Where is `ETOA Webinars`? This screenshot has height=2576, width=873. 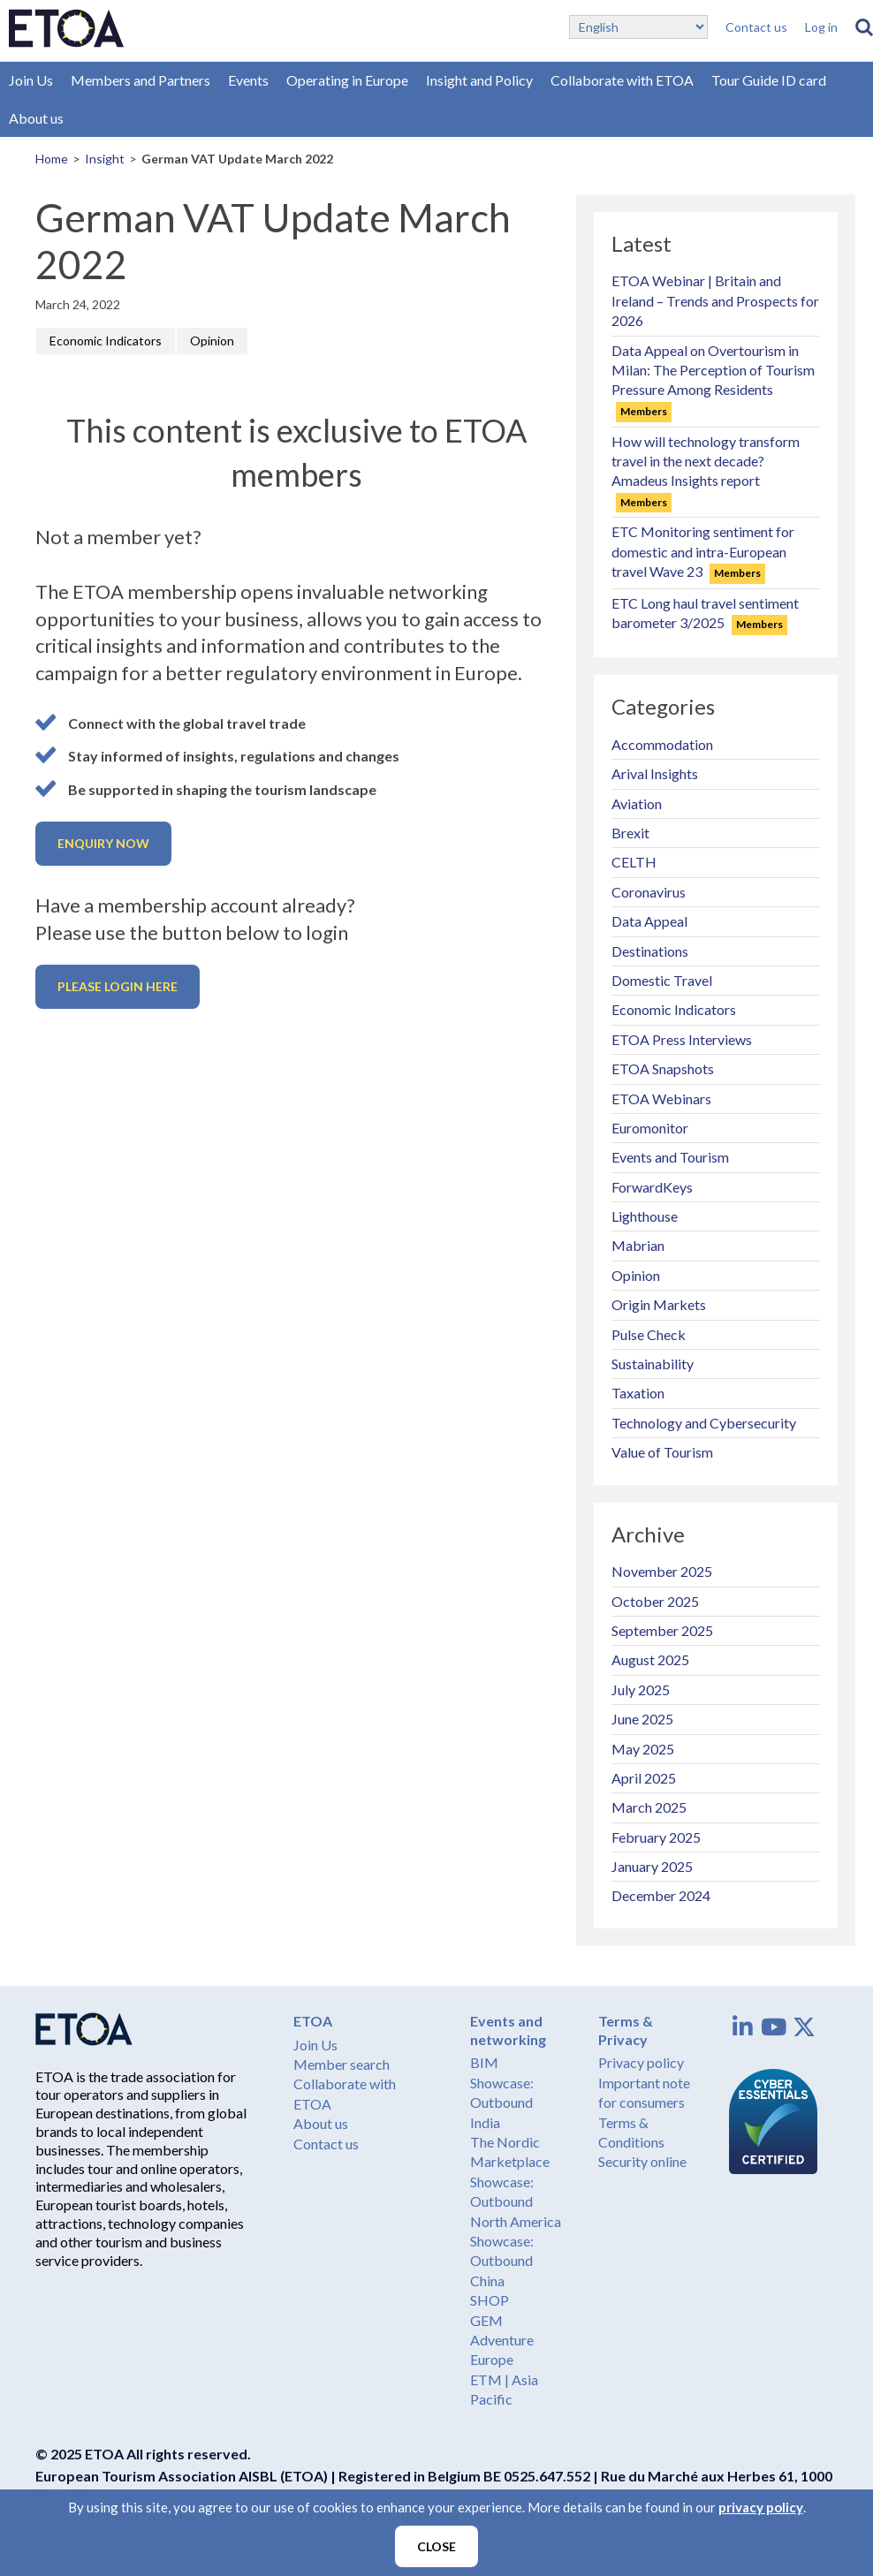
ETOA Webinars is located at coordinates (661, 1098).